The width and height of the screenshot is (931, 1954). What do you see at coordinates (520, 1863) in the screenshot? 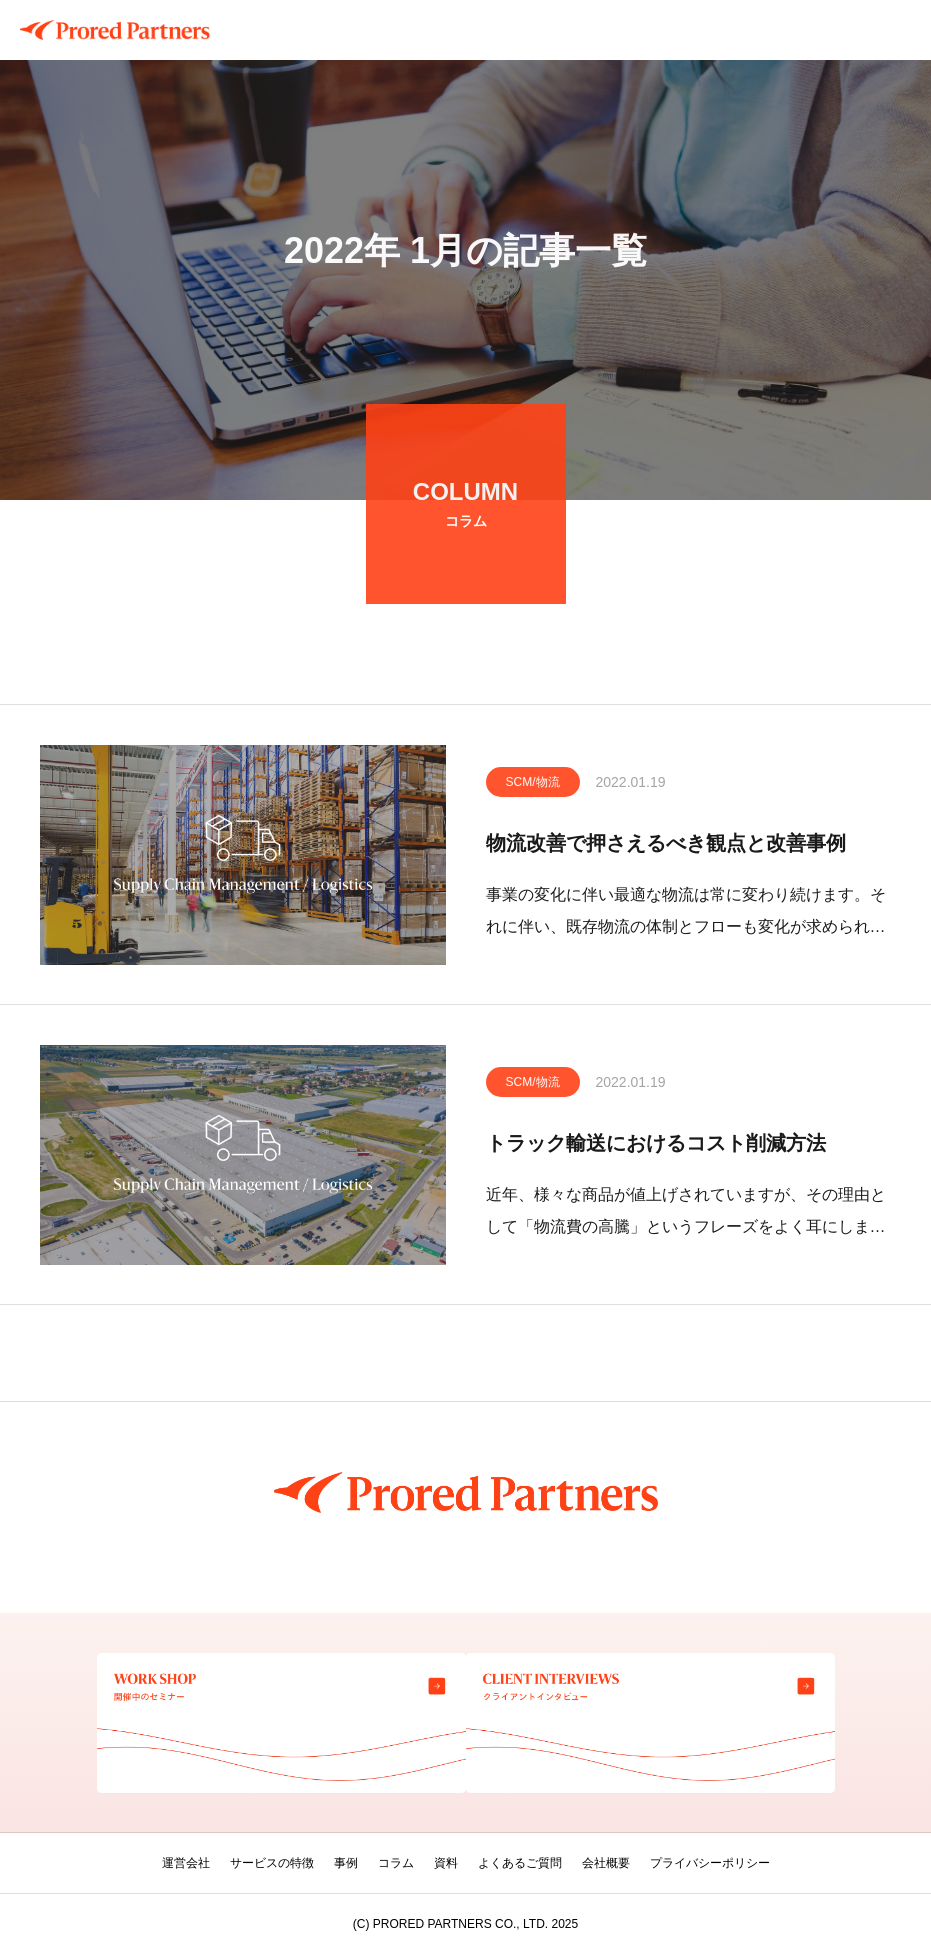
I see `よくあるご質問` at bounding box center [520, 1863].